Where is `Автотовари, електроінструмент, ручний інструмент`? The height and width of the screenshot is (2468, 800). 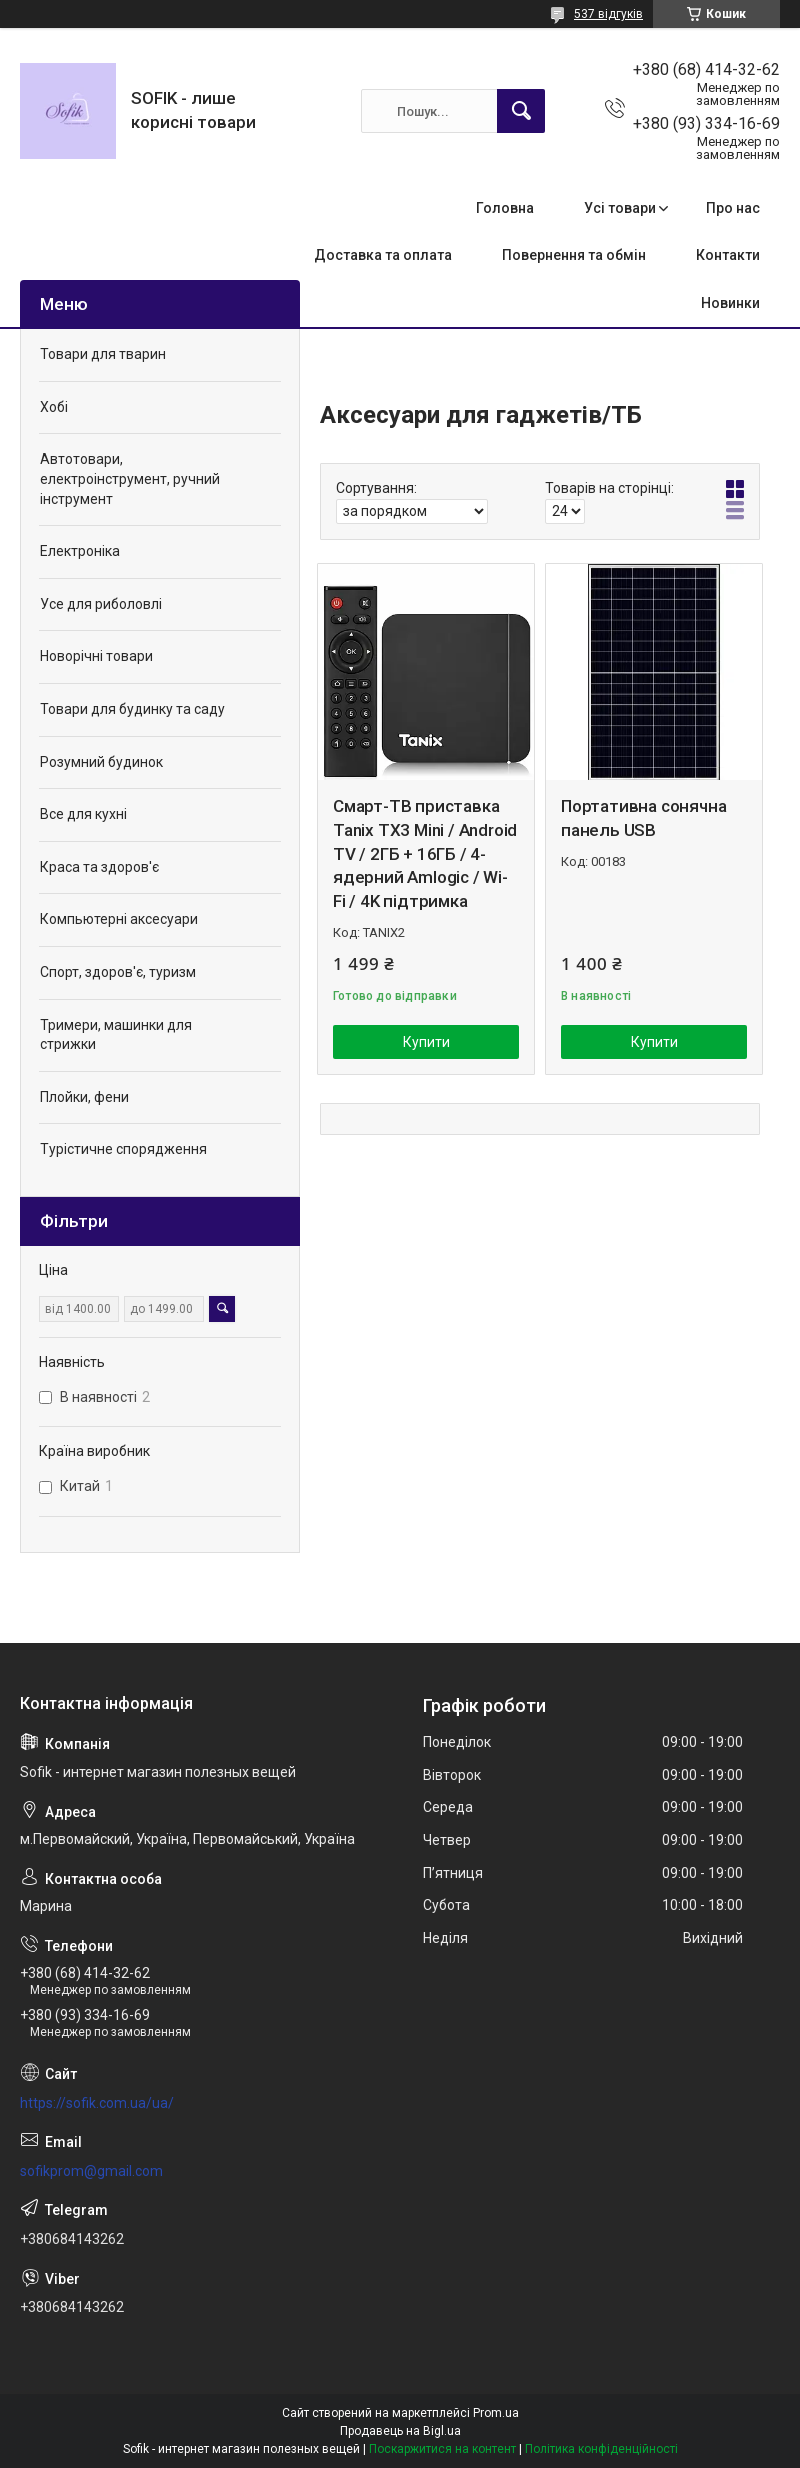
Автотовари, електроінструмент, ручний інструмент is located at coordinates (130, 478).